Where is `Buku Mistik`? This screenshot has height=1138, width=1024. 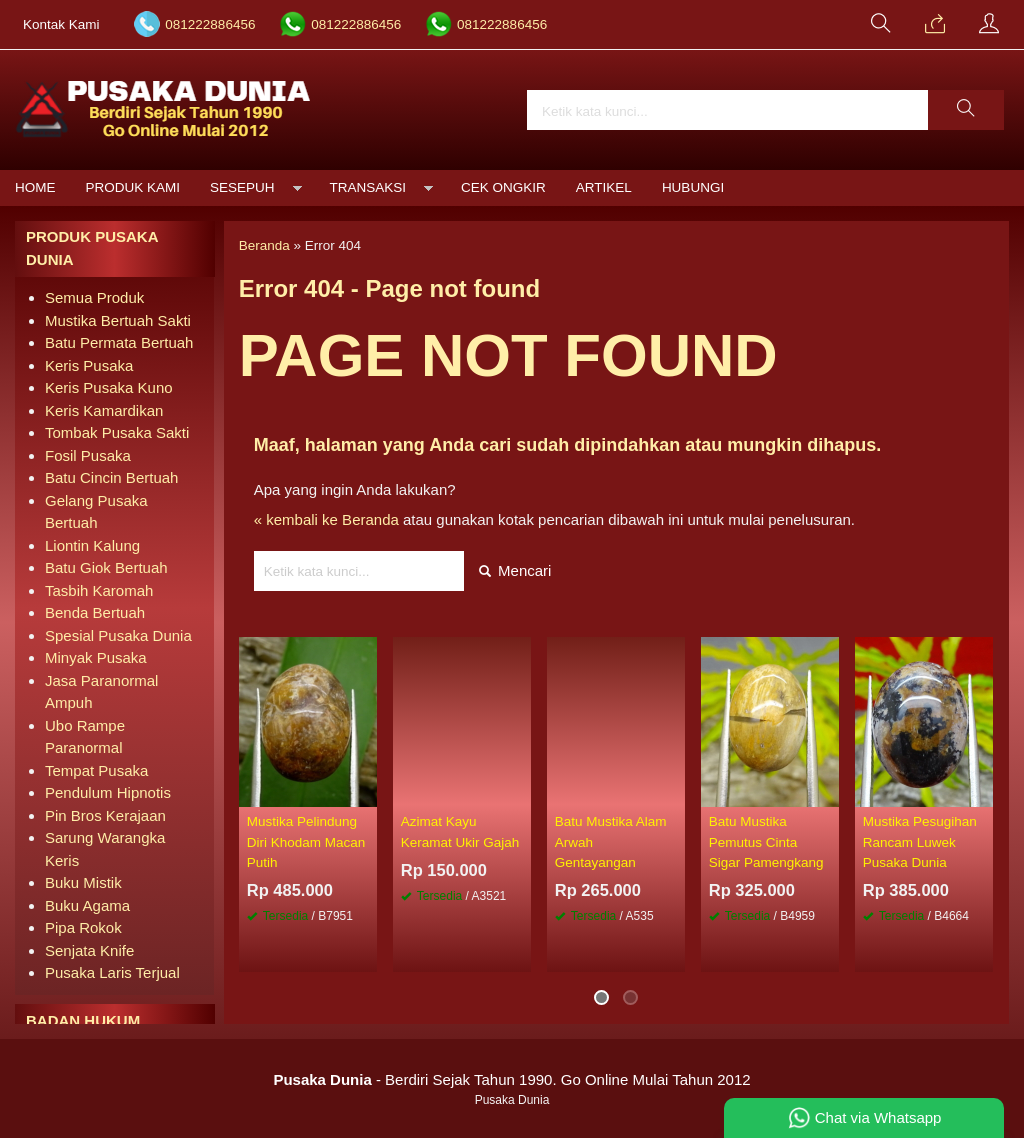 Buku Mistik is located at coordinates (83, 882).